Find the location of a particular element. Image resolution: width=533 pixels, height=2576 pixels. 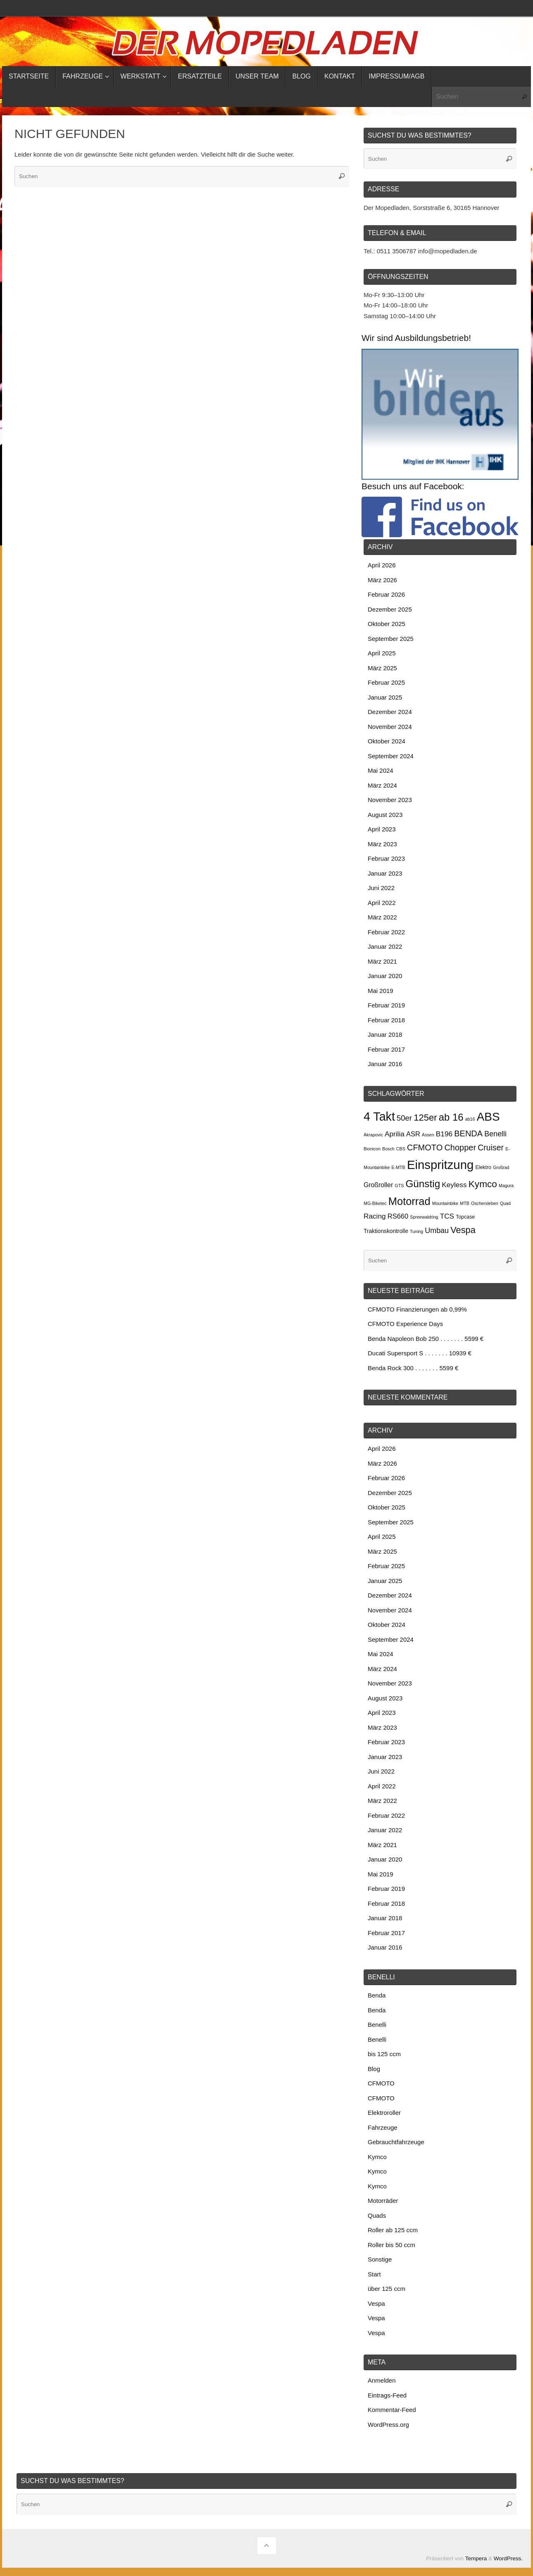

Roller ab 125 ccm is located at coordinates (393, 2229).